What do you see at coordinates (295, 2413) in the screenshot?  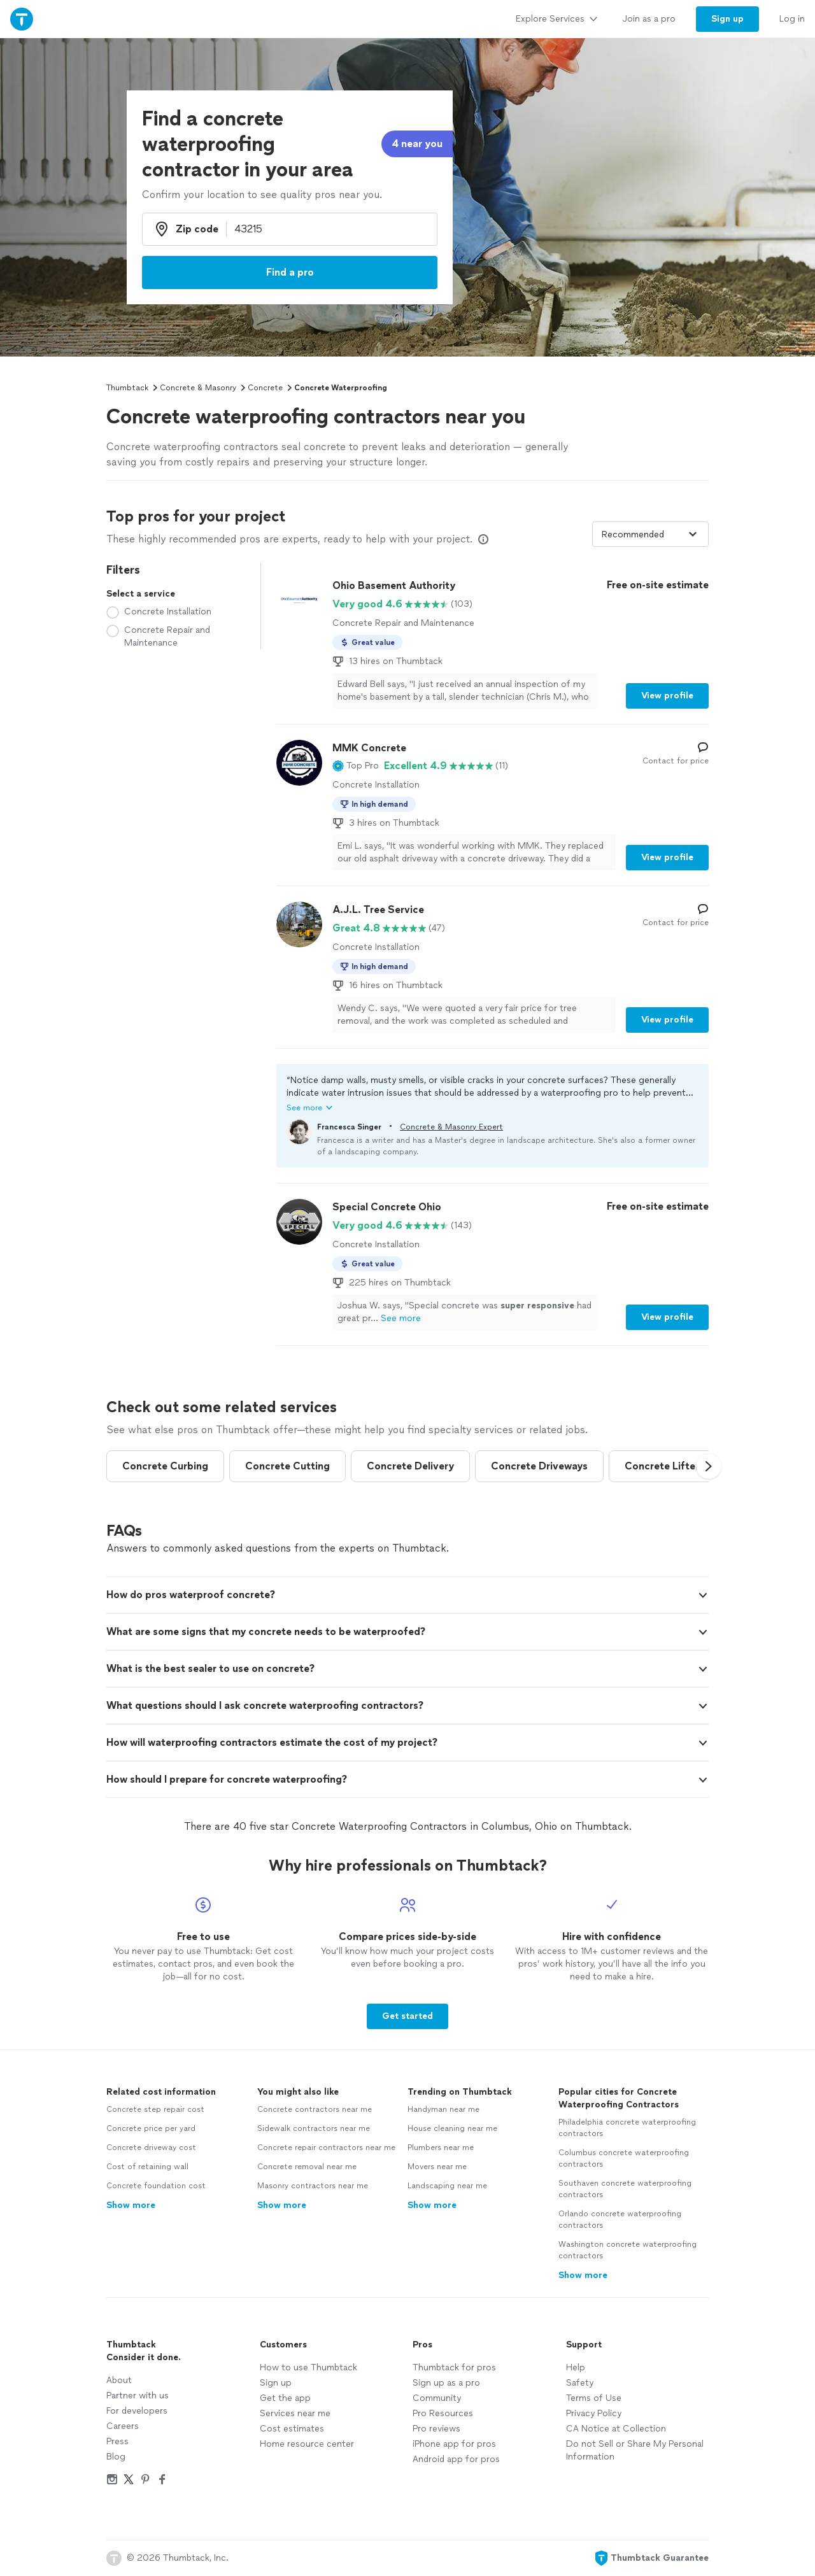 I see `Services near me` at bounding box center [295, 2413].